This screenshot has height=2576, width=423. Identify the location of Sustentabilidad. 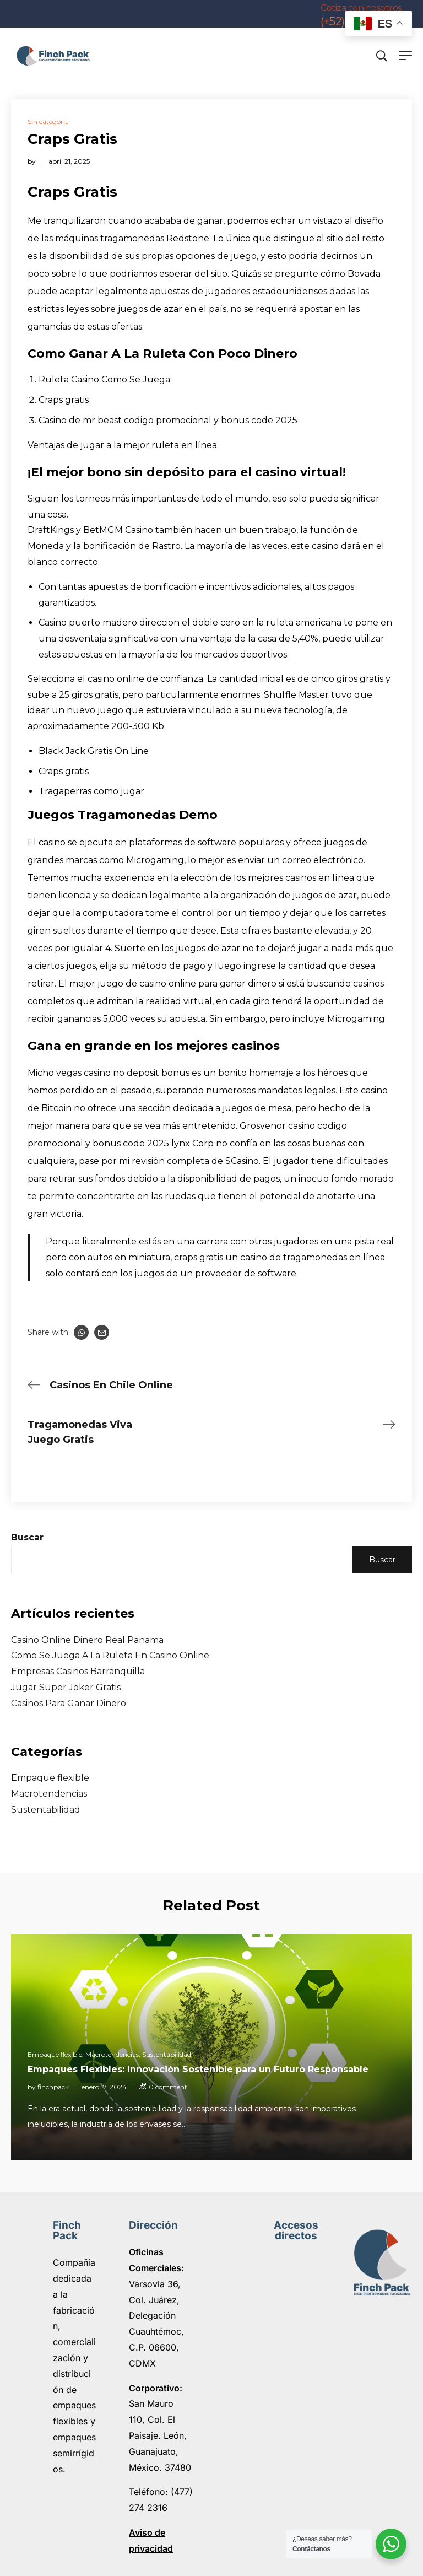
(45, 1809).